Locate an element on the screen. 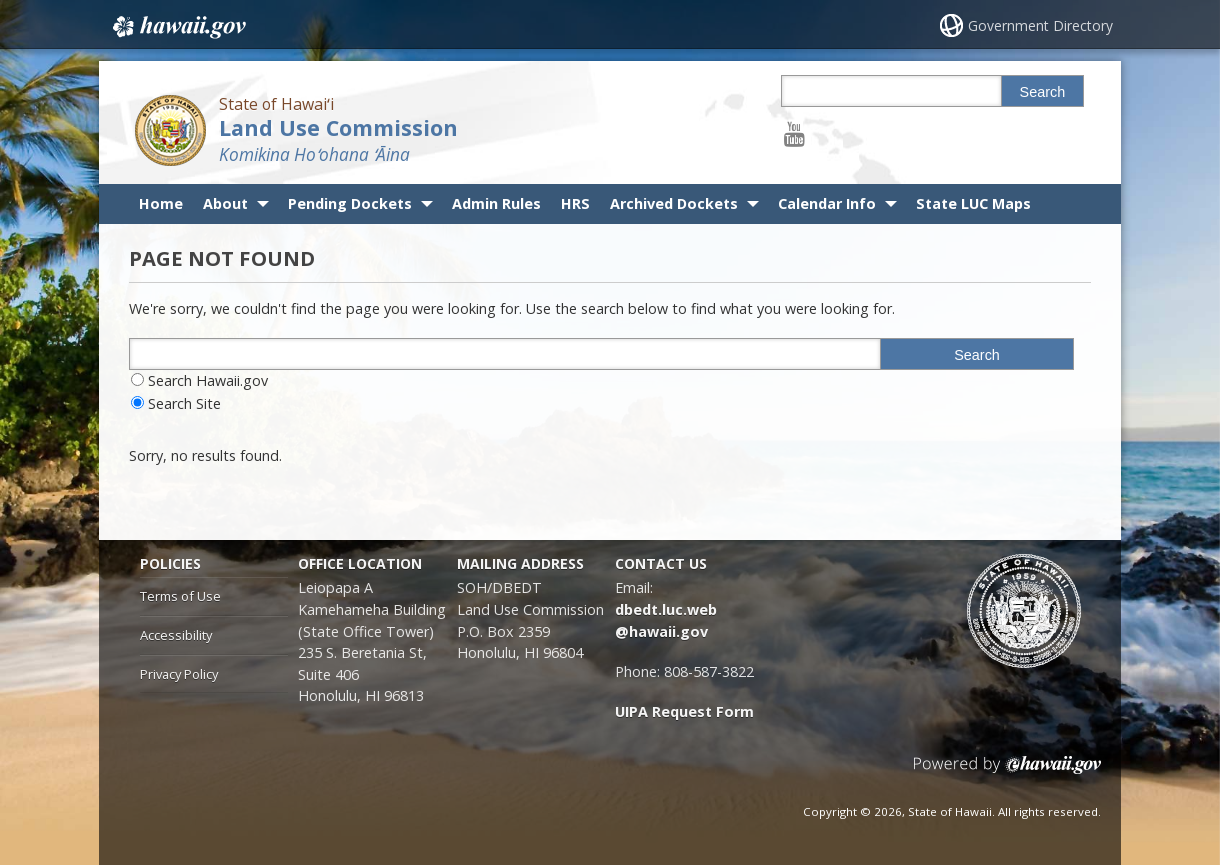 This screenshot has height=865, width=1220. Search Hawaii.gov is located at coordinates (208, 380).